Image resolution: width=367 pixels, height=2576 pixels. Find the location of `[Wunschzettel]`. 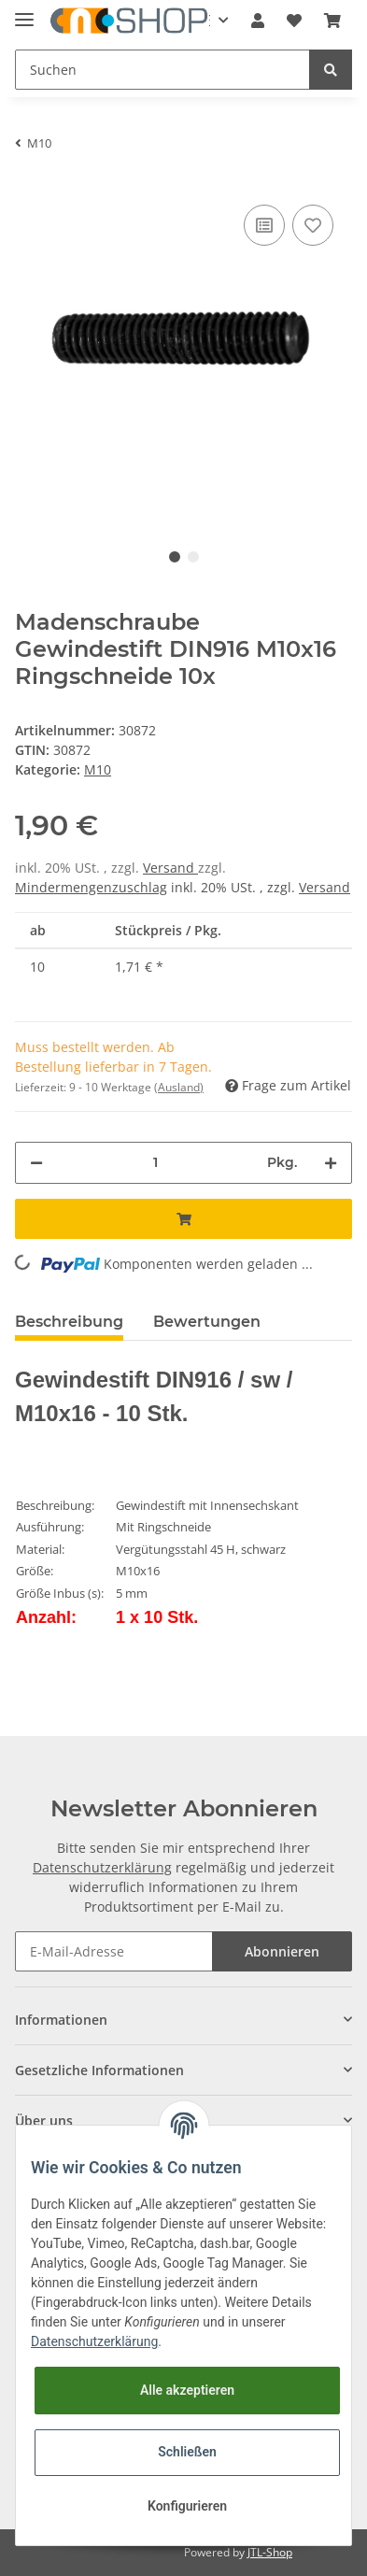

[Wunschzettel] is located at coordinates (294, 20).